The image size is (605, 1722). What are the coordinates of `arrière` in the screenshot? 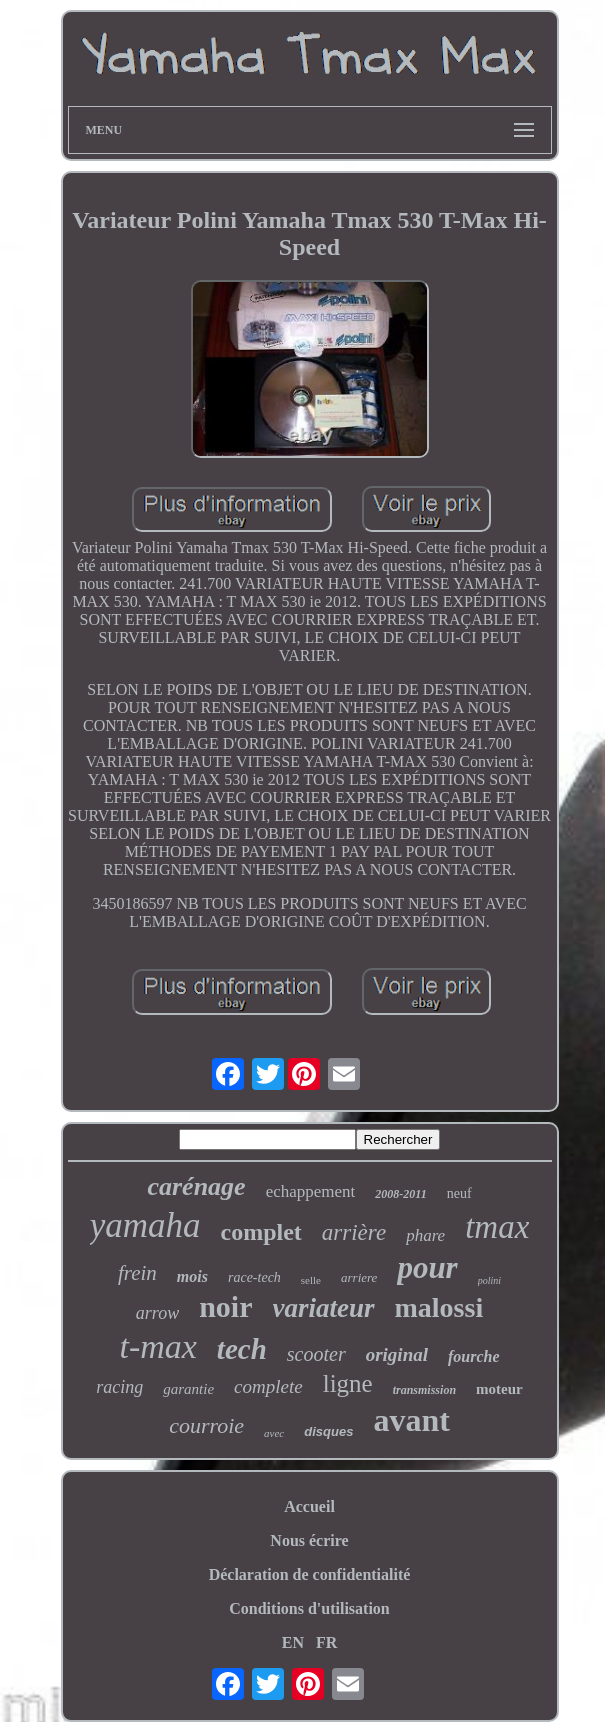 It's located at (354, 1232).